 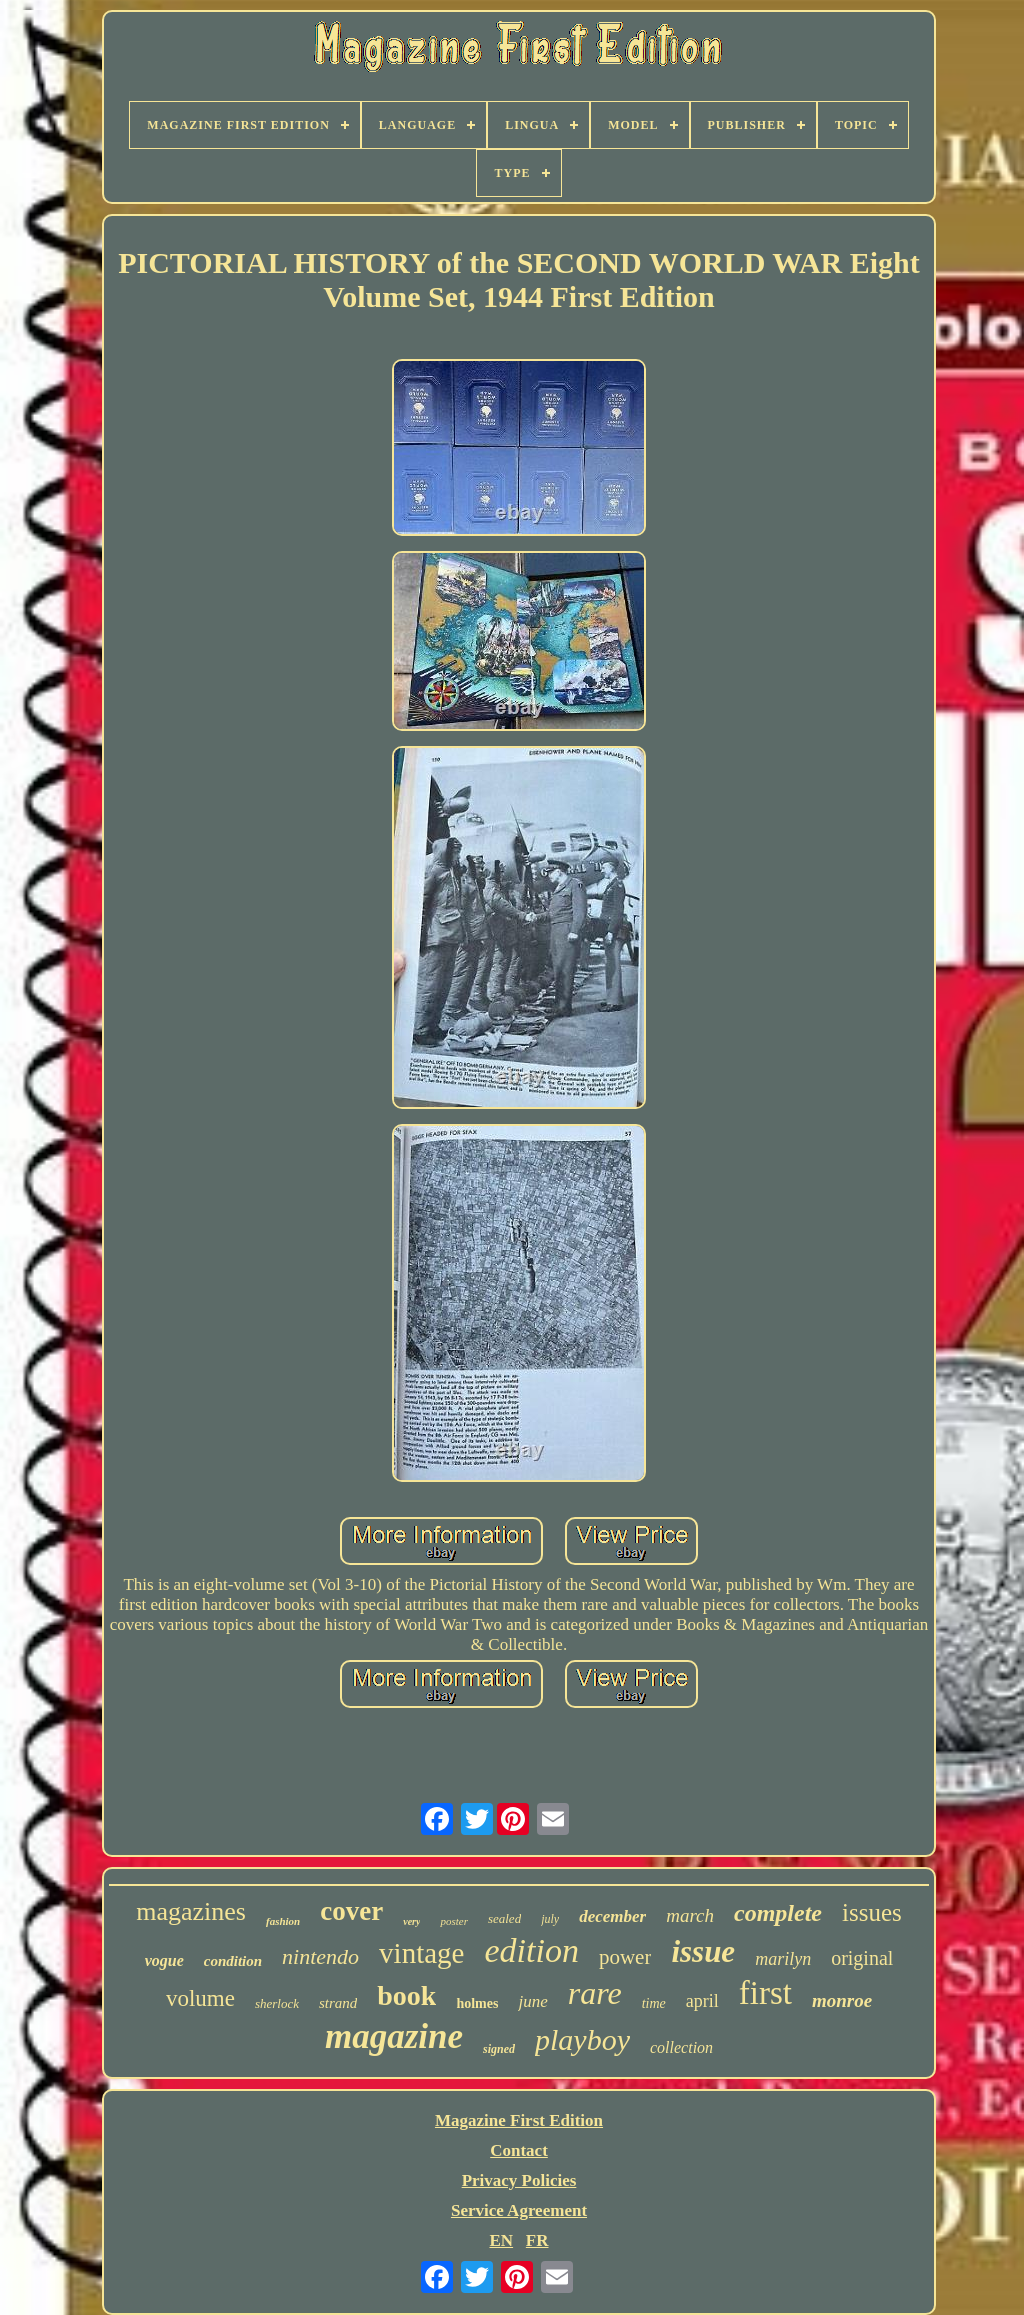 I want to click on issue, so click(x=703, y=1951).